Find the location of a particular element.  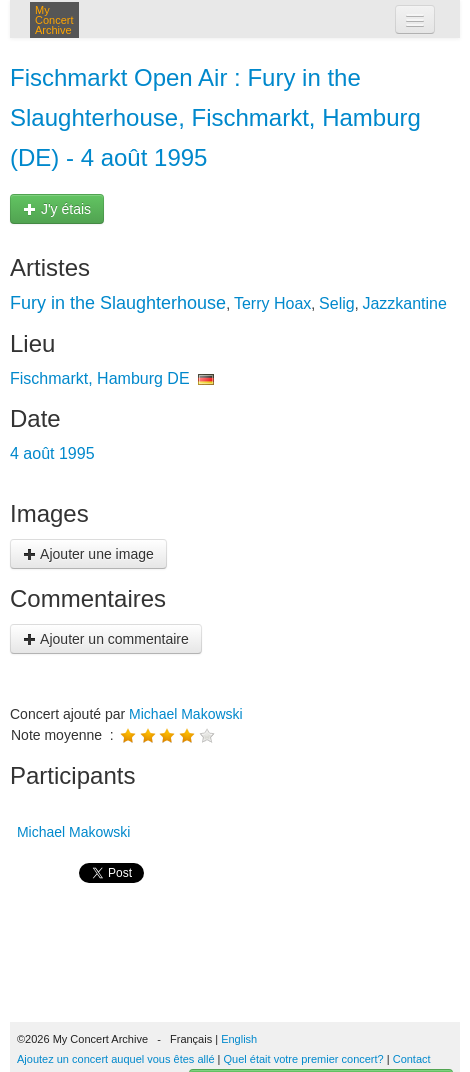

Contact is located at coordinates (412, 1059).